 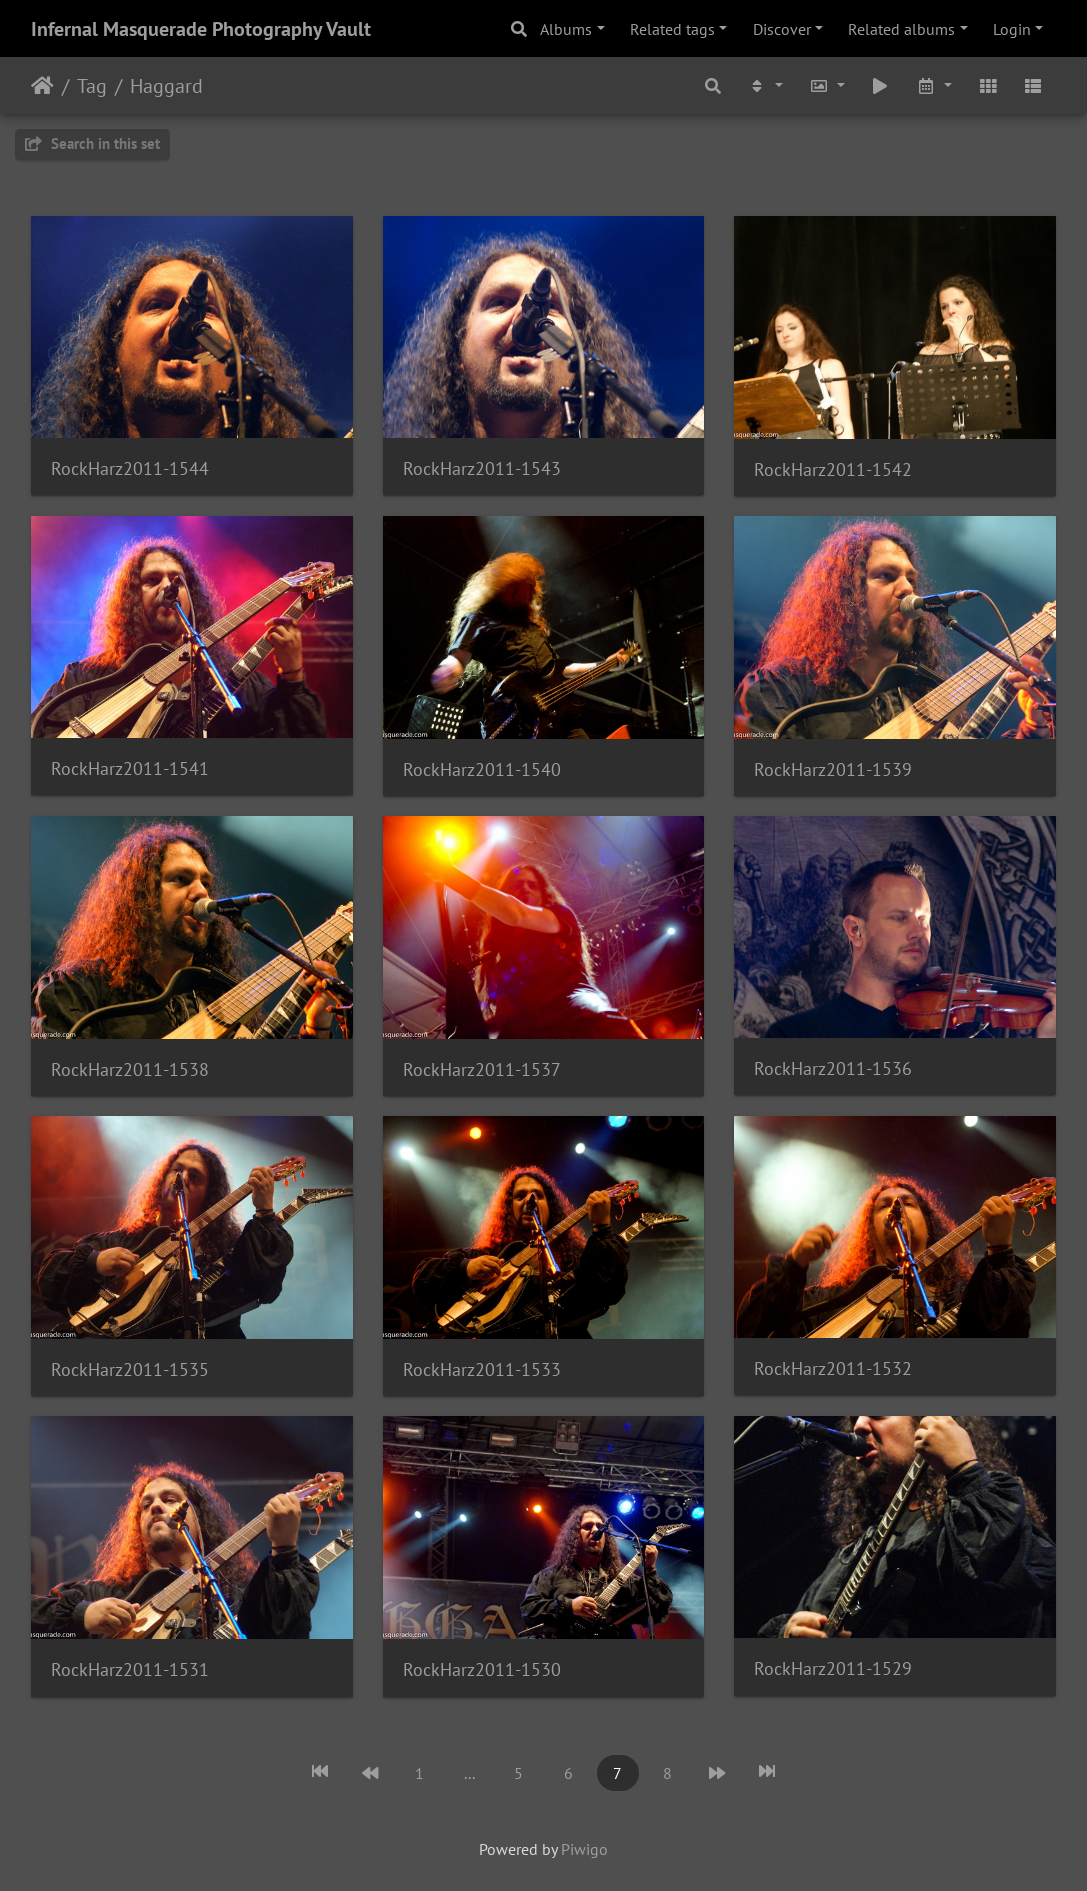 I want to click on Haggard, so click(x=166, y=86).